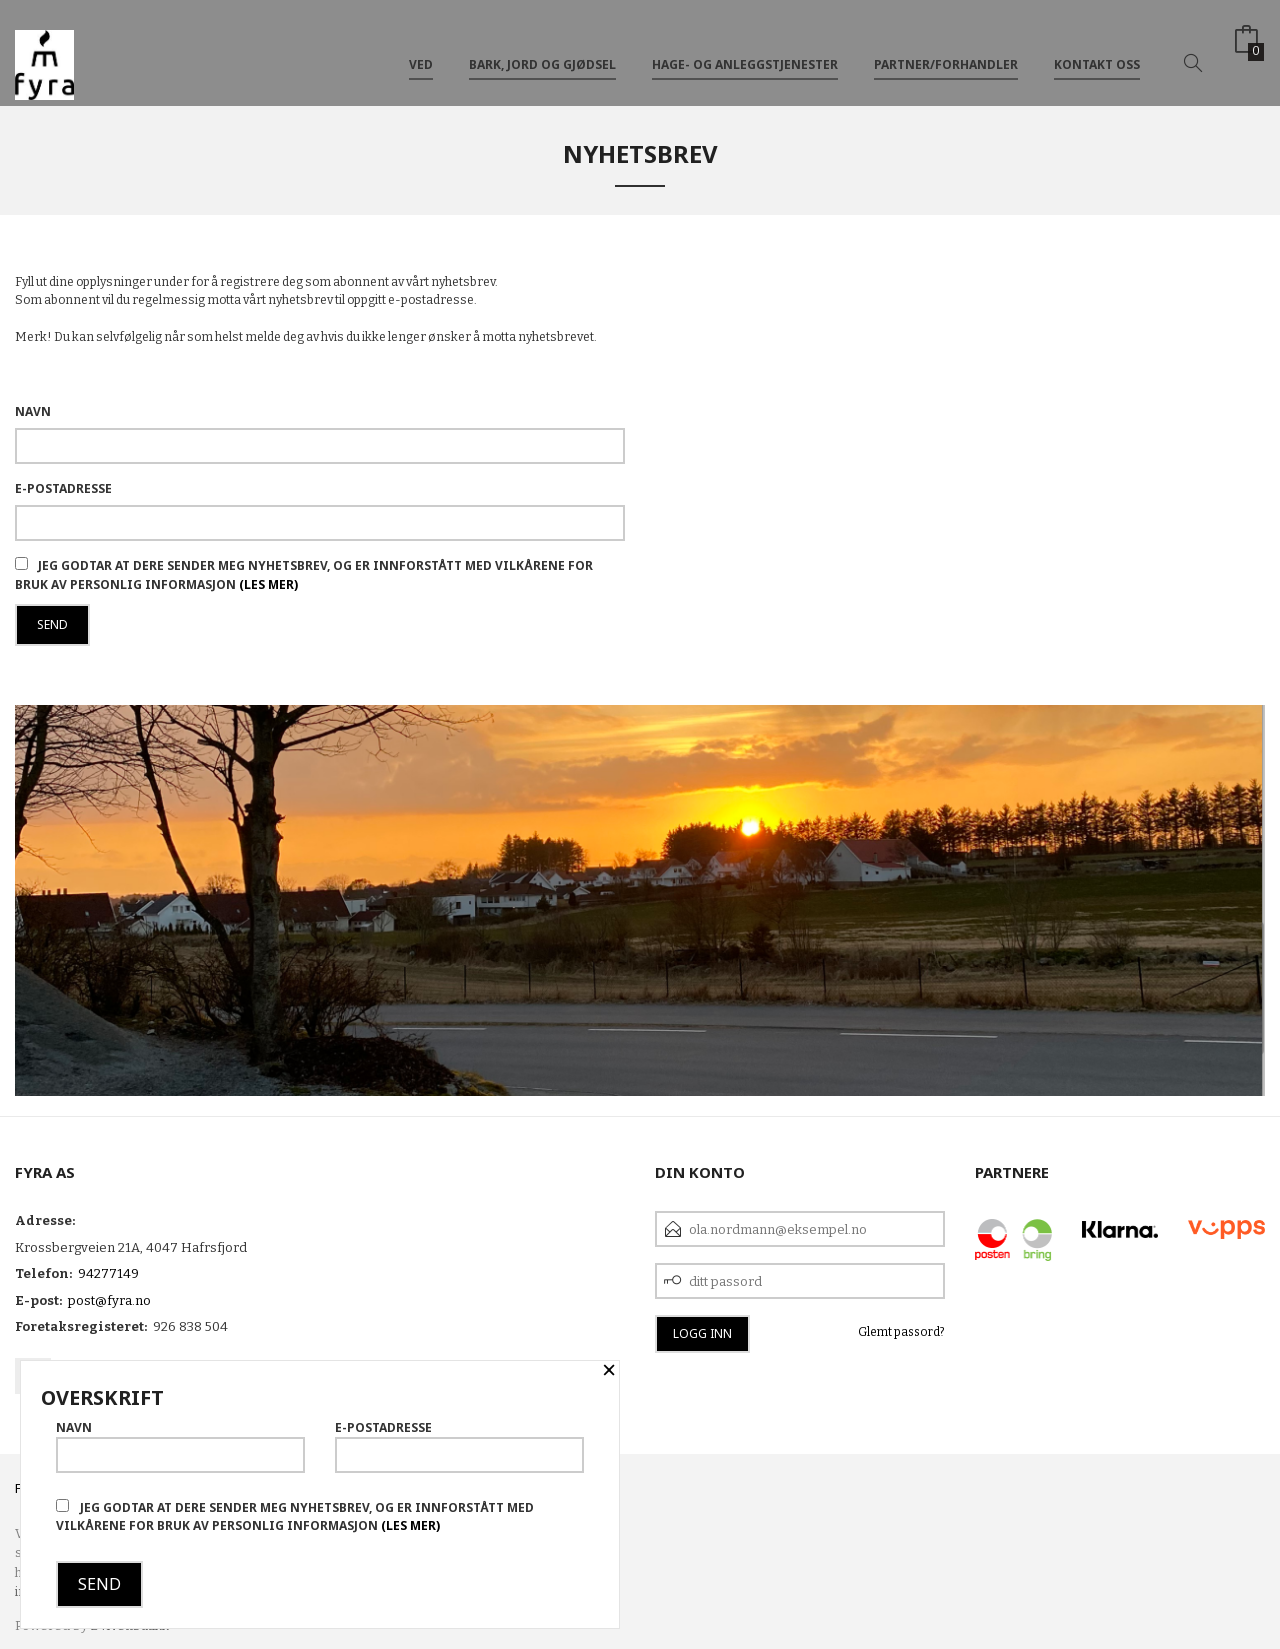 Image resolution: width=1280 pixels, height=1649 pixels. I want to click on (les mer), so click(268, 584).